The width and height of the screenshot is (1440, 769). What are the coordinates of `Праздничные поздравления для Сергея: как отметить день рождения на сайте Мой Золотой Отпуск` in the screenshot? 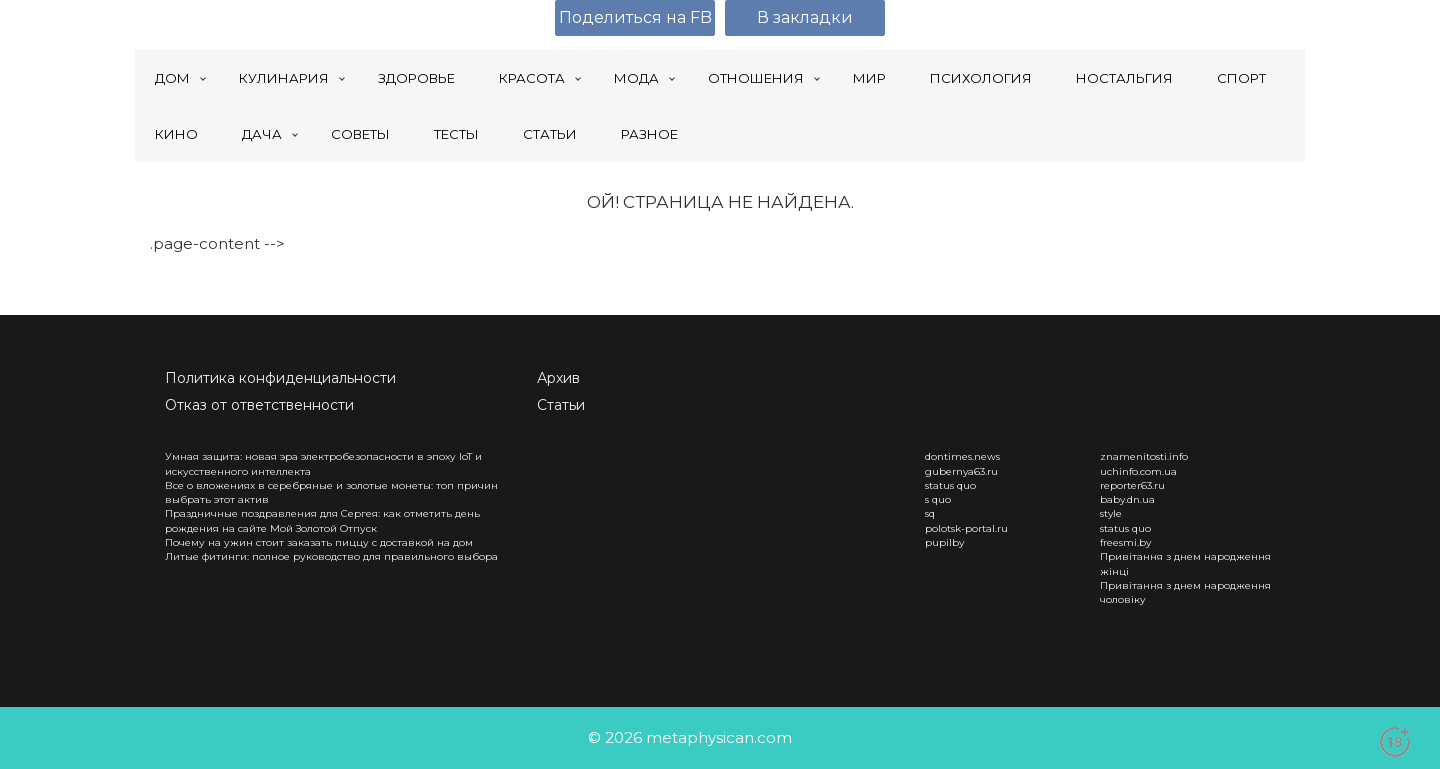 It's located at (322, 520).